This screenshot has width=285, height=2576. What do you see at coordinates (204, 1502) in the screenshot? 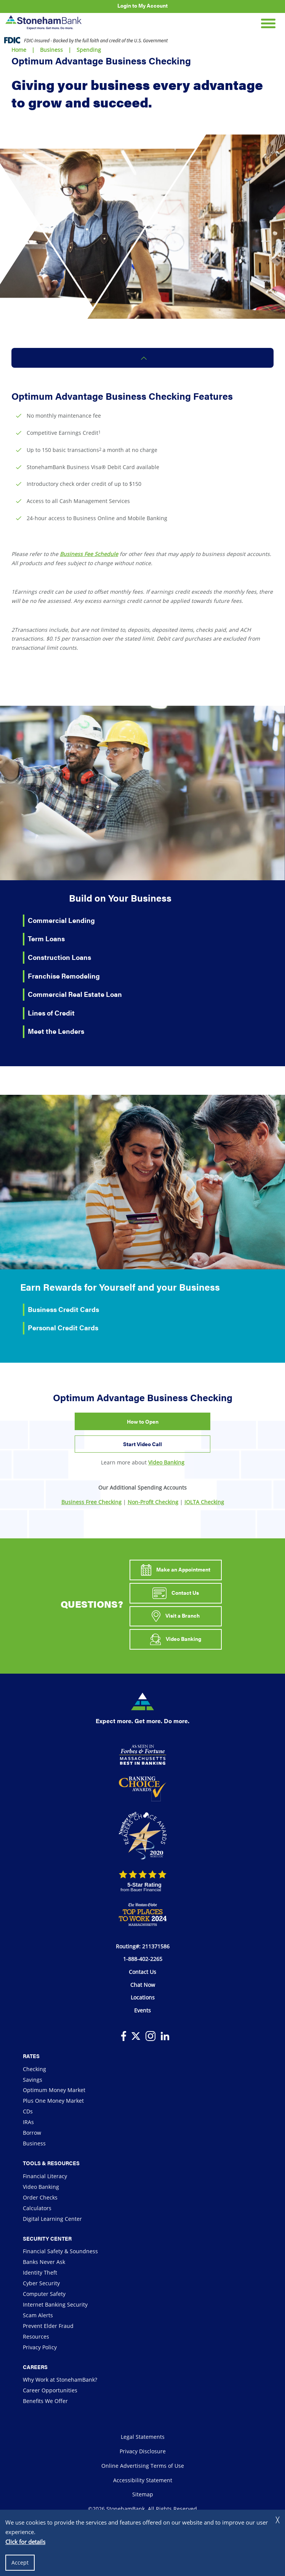
I see `IOLTA Checking` at bounding box center [204, 1502].